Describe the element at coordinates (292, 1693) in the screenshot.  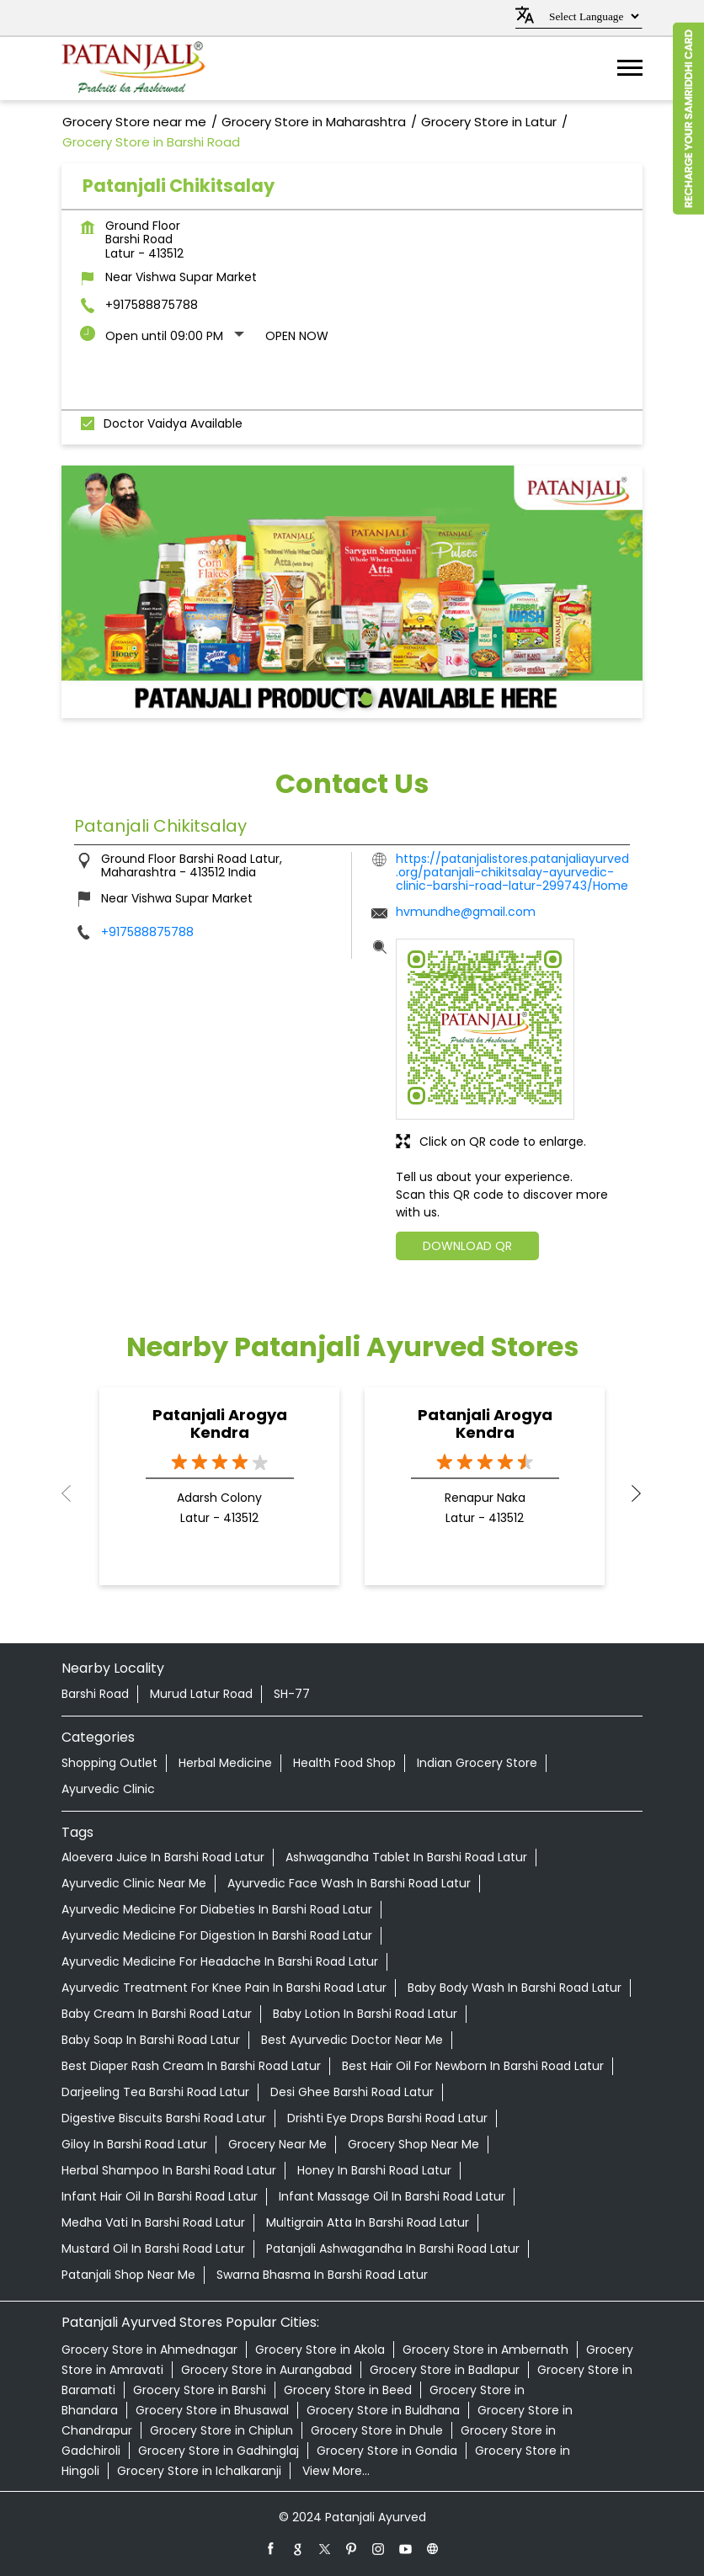
I see `SH-77` at that location.